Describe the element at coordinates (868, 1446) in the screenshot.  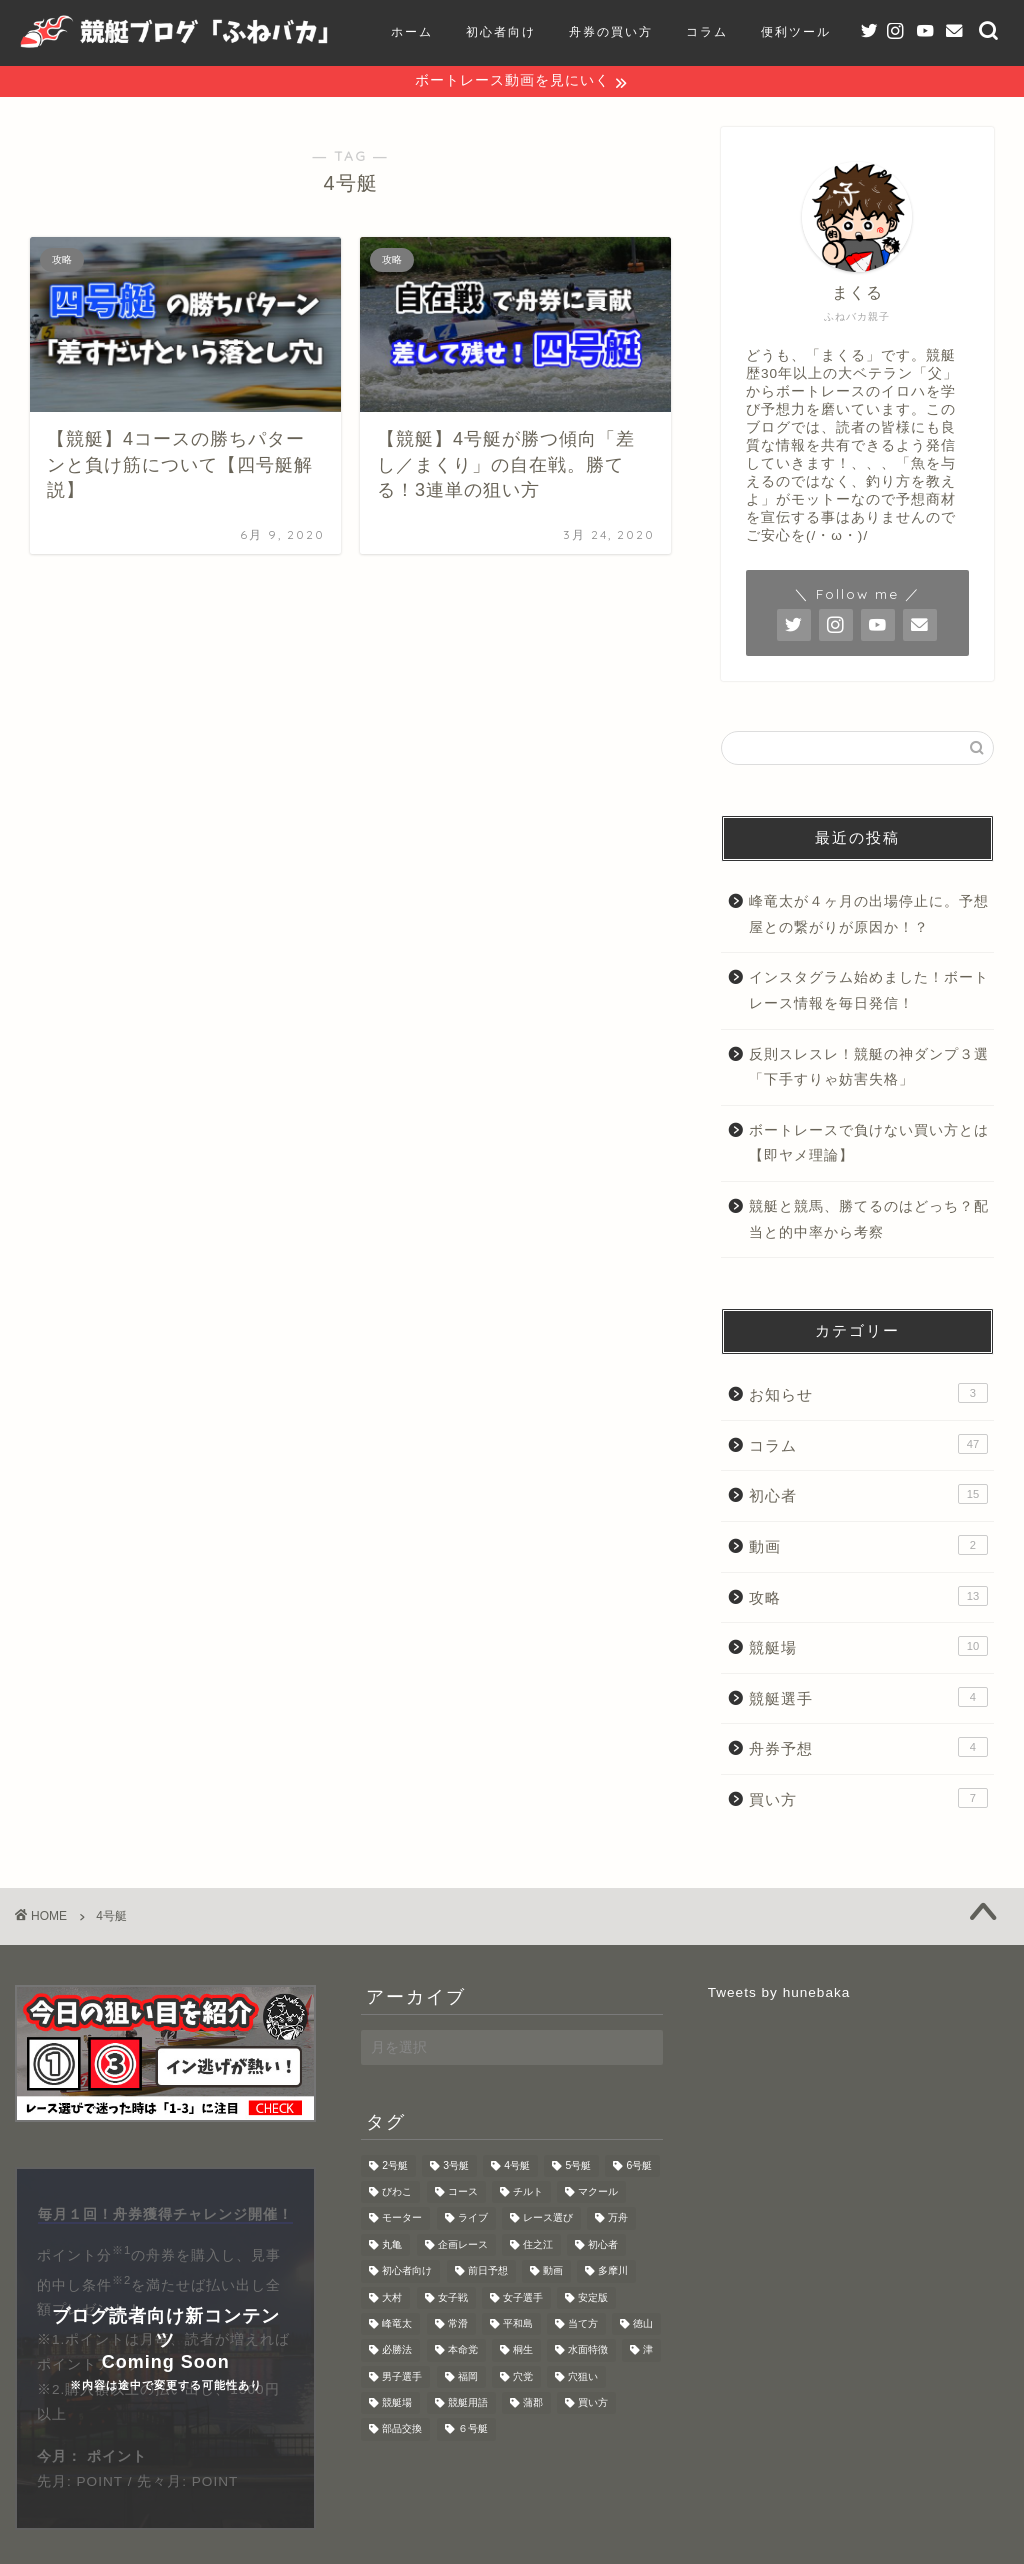
I see `コラム` at that location.